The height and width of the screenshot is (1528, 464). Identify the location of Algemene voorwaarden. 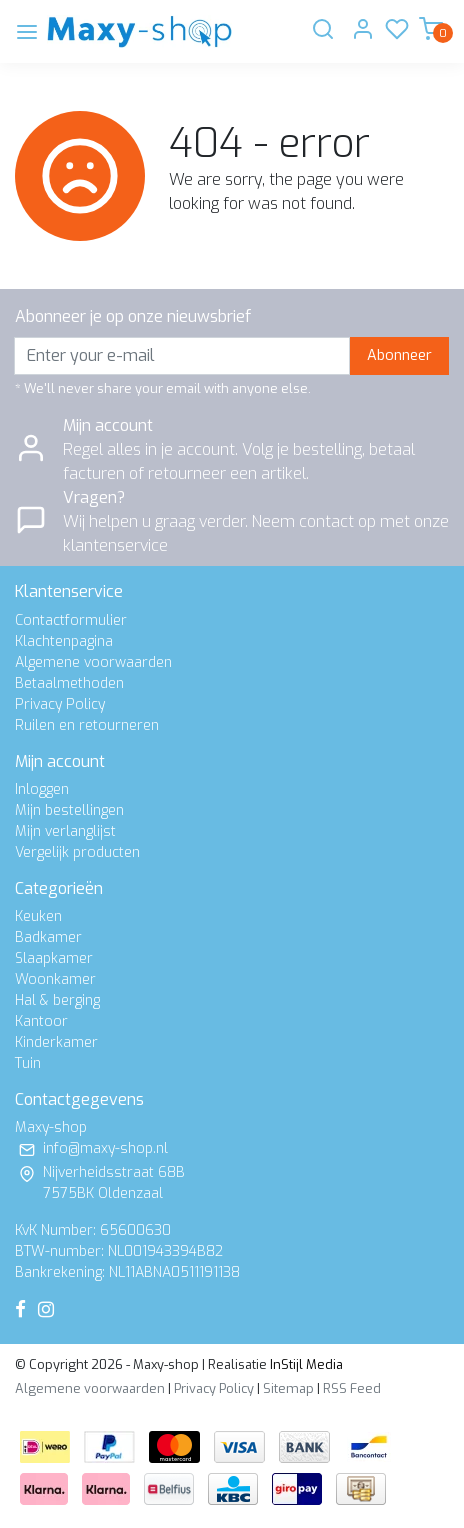
(93, 662).